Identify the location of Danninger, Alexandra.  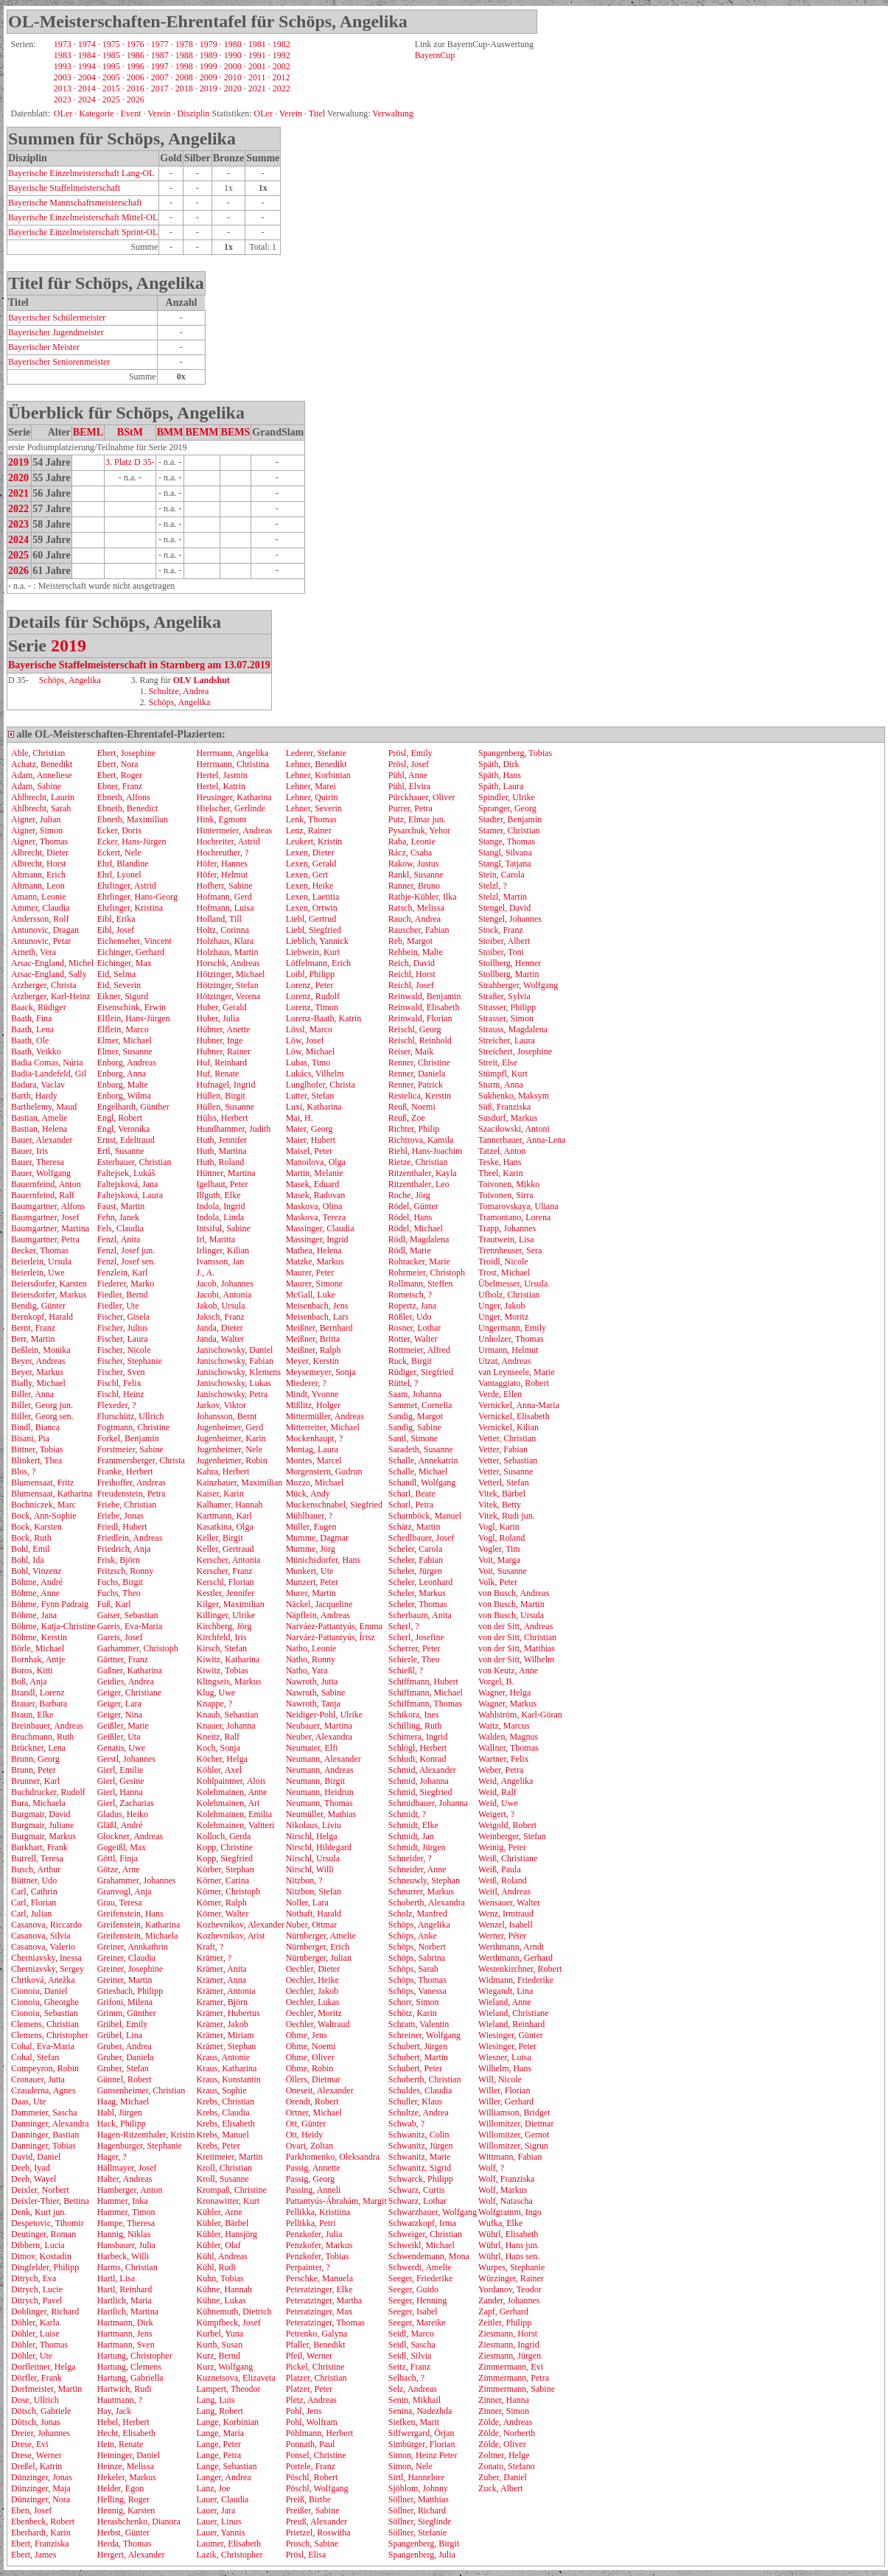
(49, 2123).